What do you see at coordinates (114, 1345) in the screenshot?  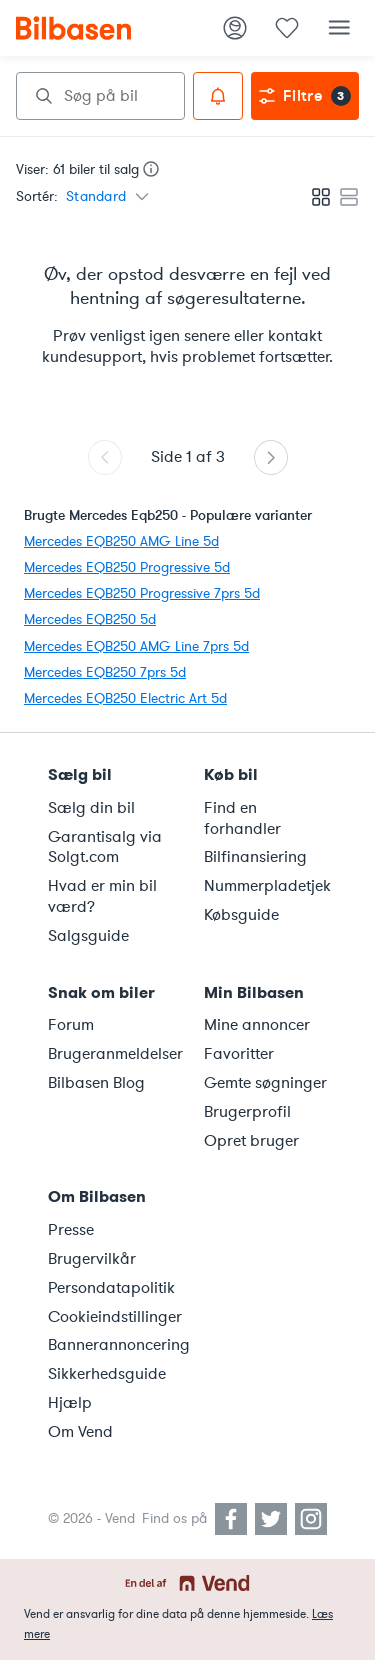 I see `Bannerannoncering` at bounding box center [114, 1345].